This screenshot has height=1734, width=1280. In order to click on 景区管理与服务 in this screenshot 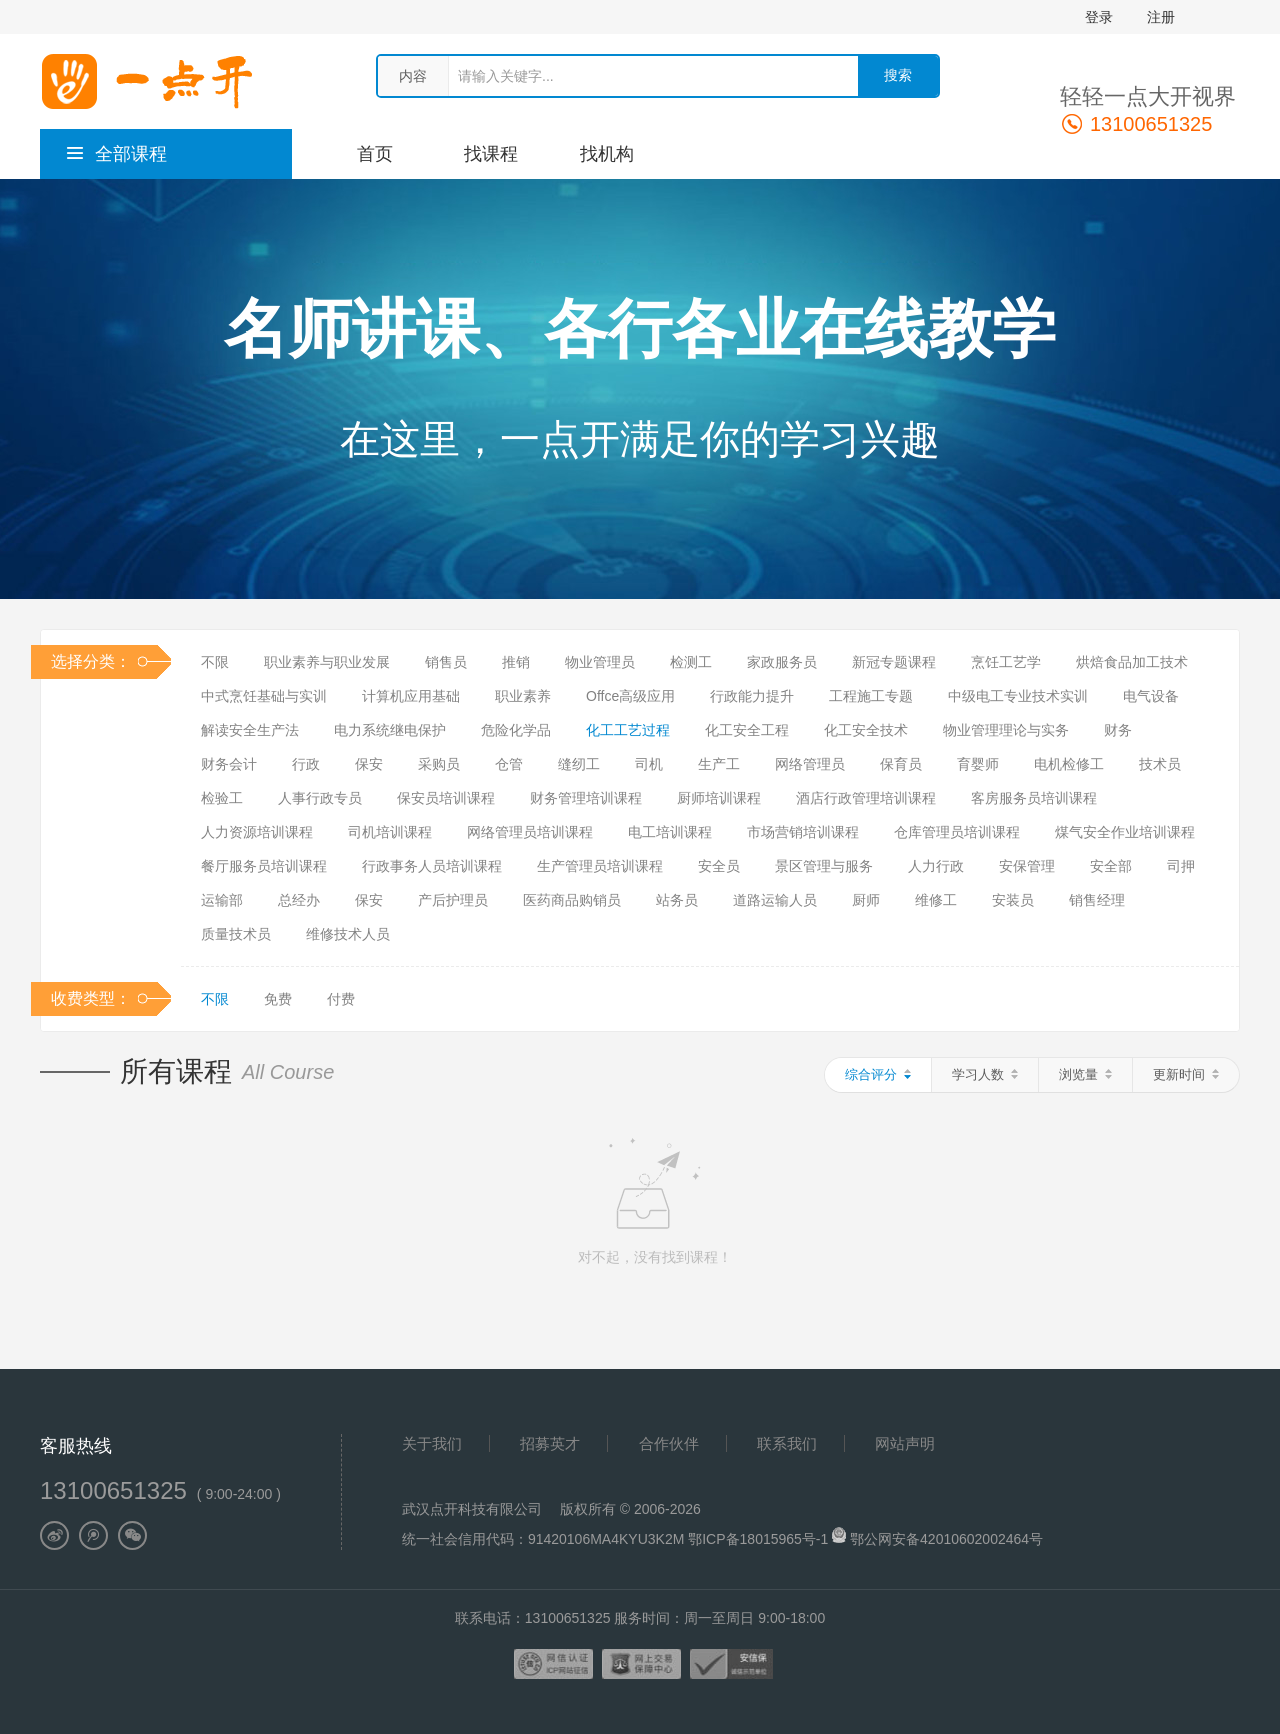, I will do `click(824, 866)`.